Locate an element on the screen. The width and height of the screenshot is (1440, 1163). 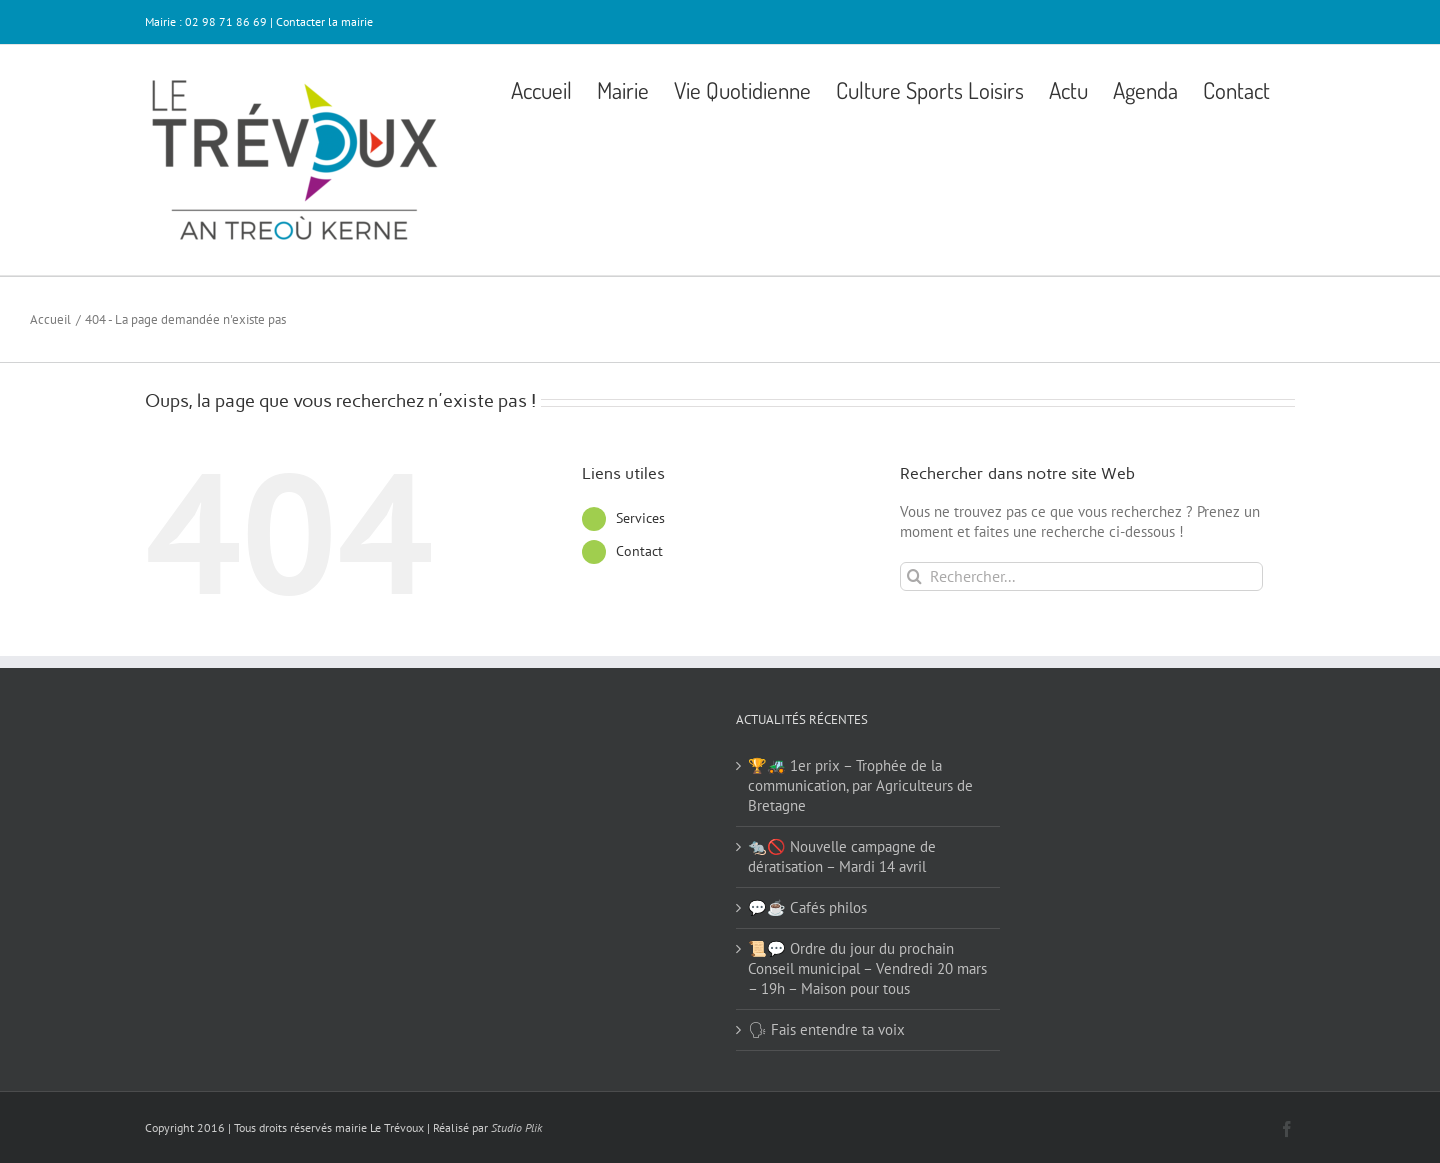
[Recherche] is located at coordinates (914, 576).